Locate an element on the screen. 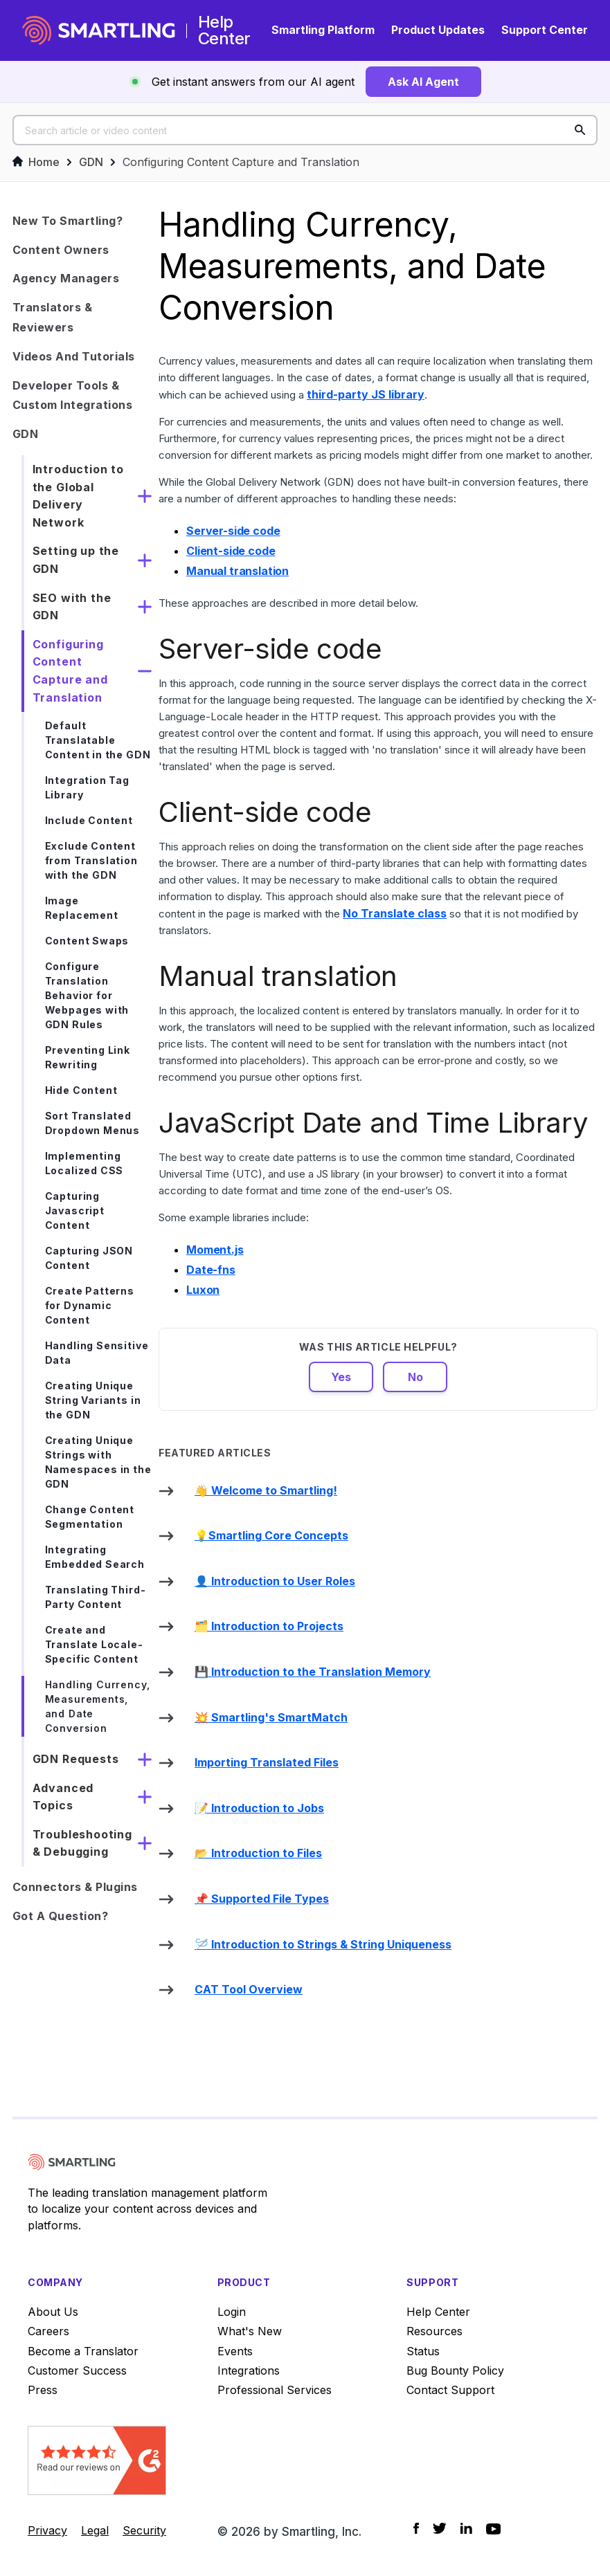 This screenshot has height=2576, width=610. Preventing Link Rewriting is located at coordinates (87, 1057).